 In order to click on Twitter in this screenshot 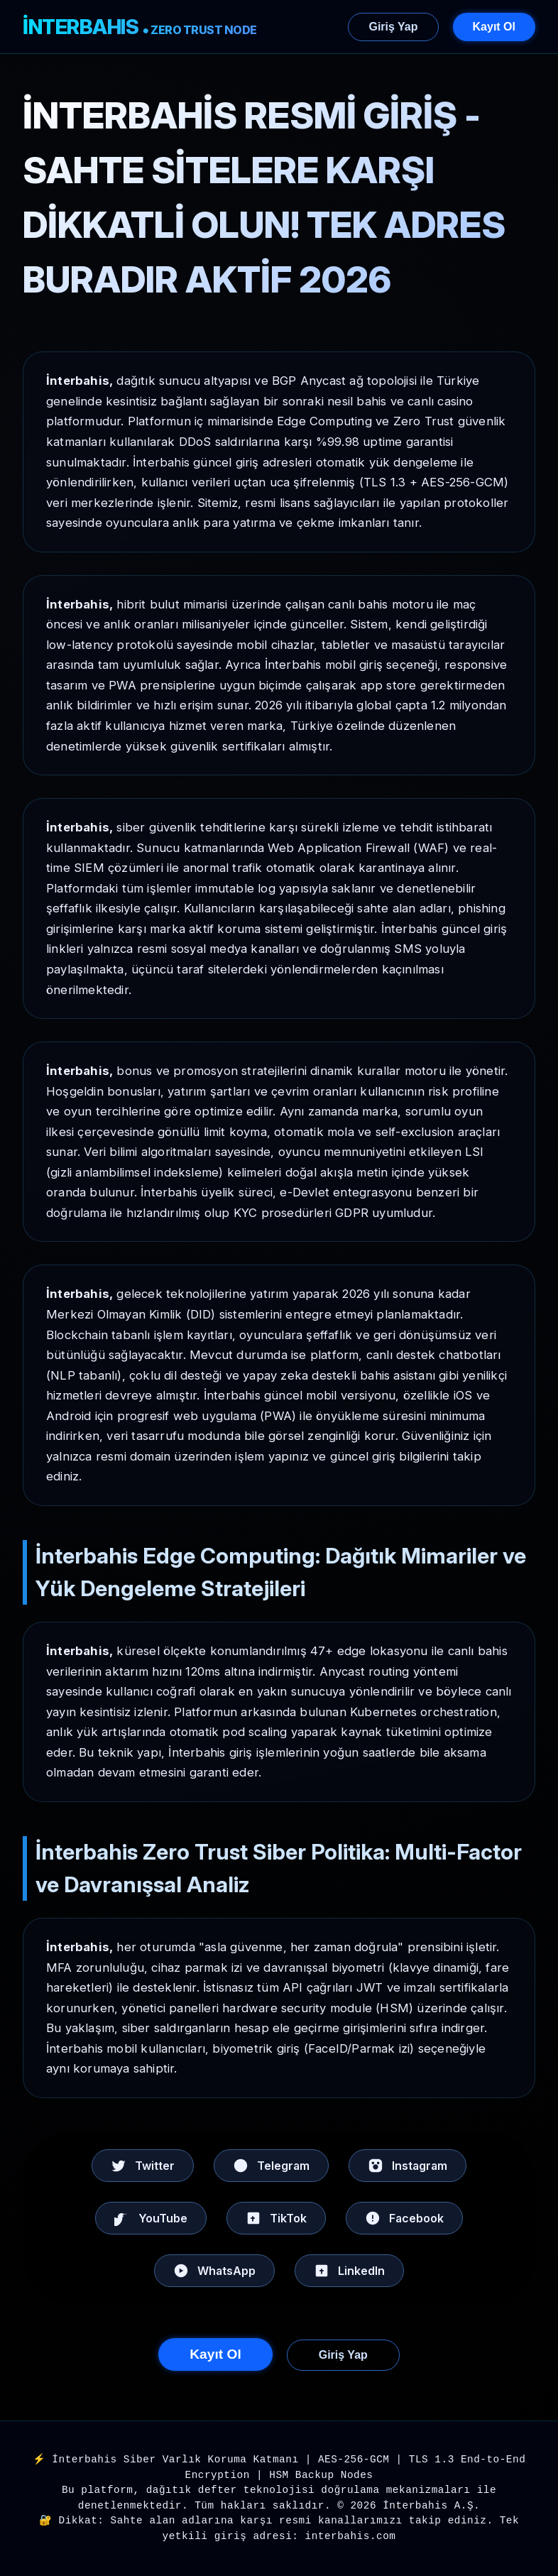, I will do `click(143, 2165)`.